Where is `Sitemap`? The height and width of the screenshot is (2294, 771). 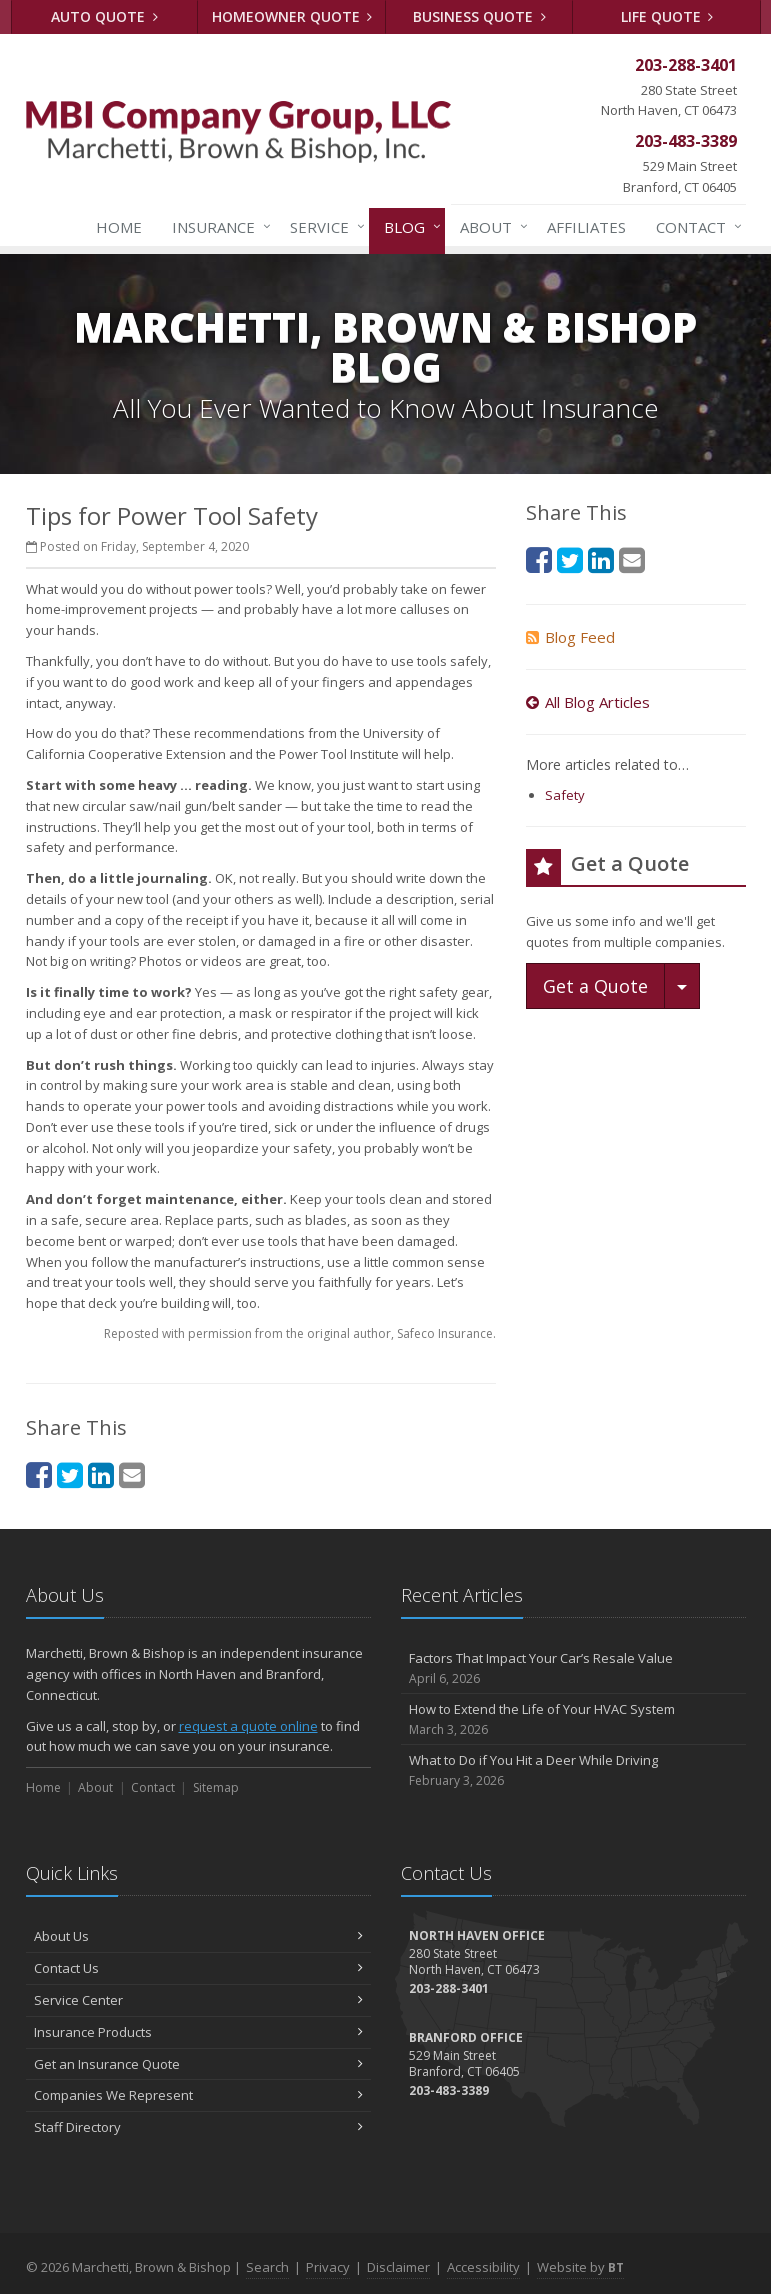
Sitemap is located at coordinates (216, 1787).